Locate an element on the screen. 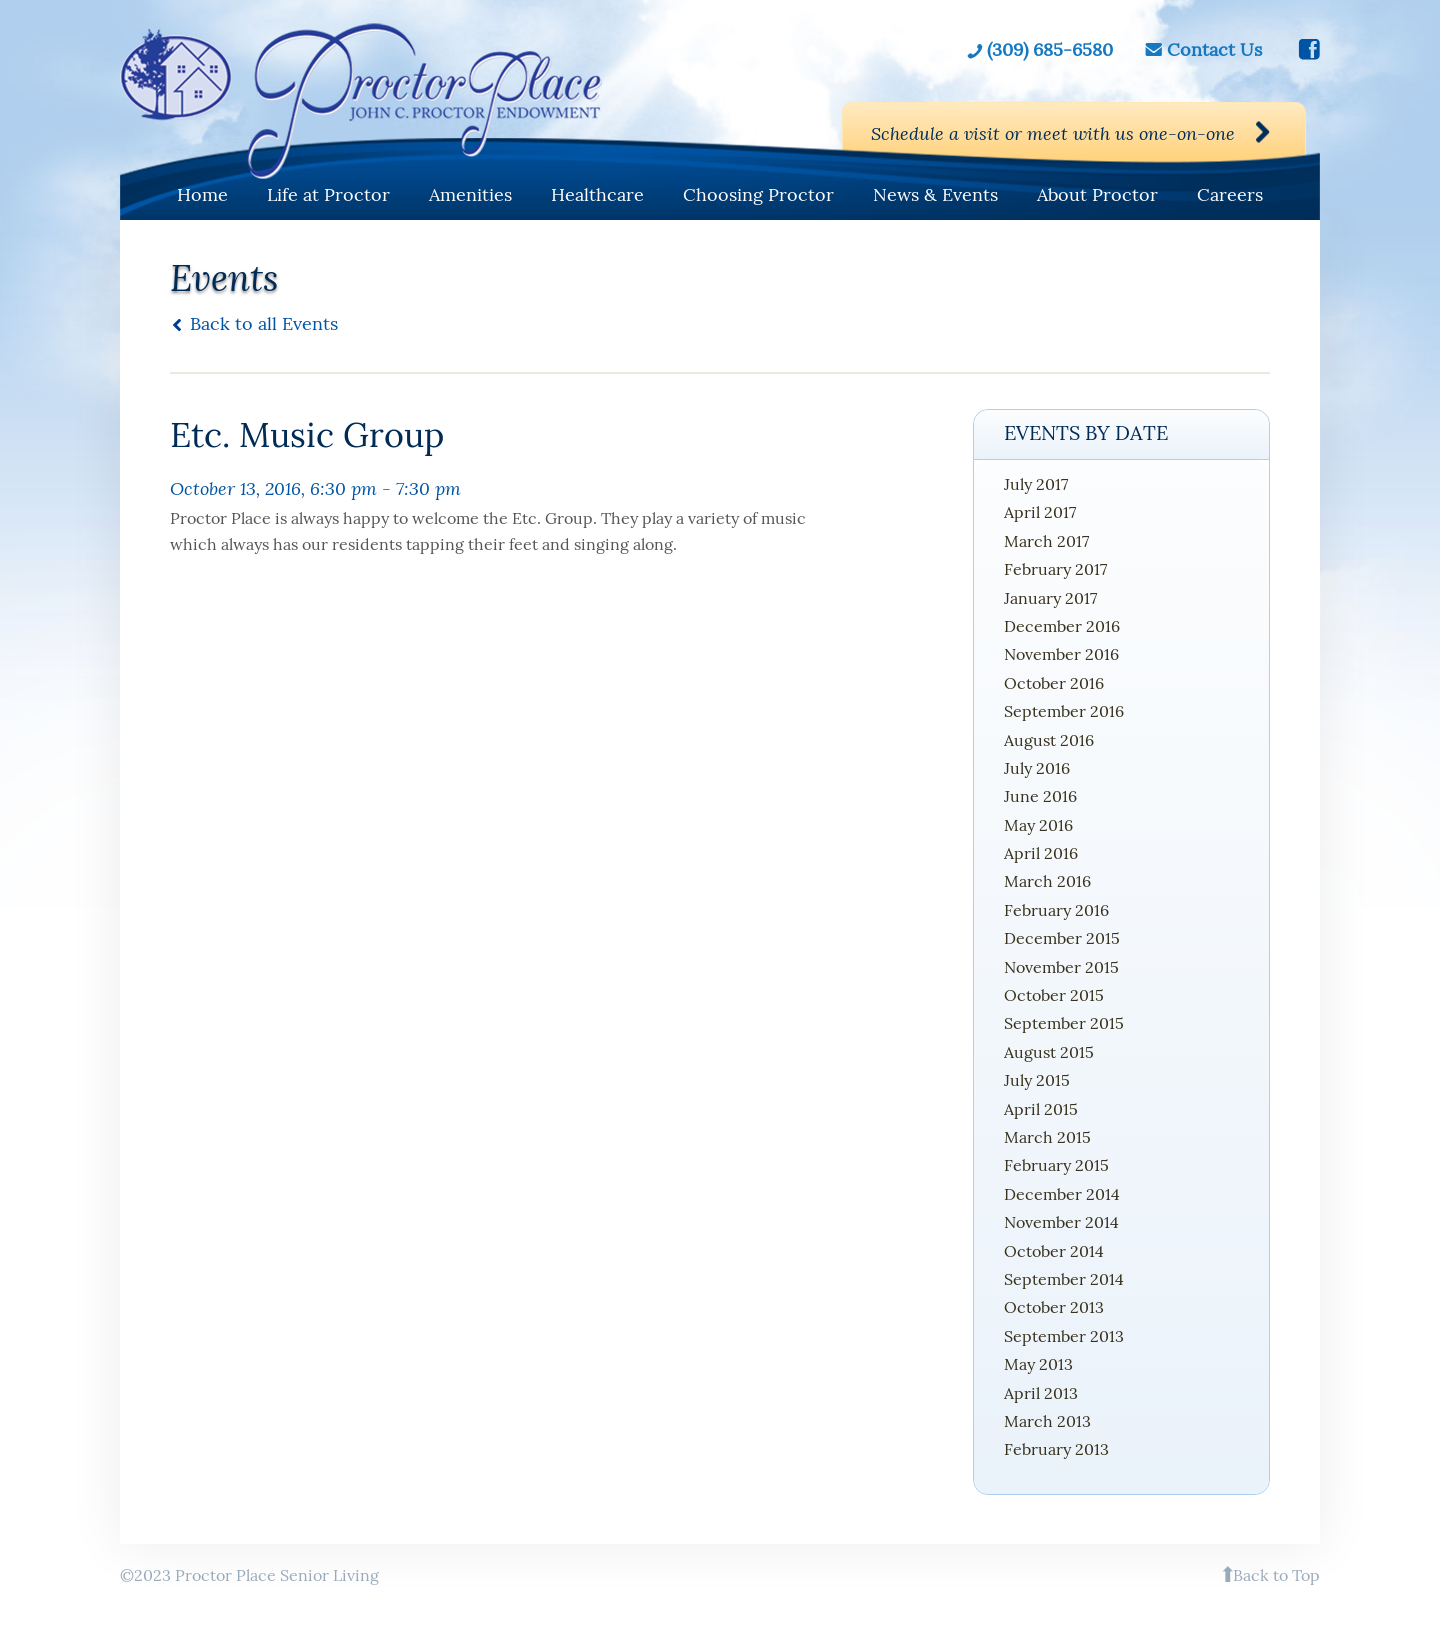  Contact Us is located at coordinates (1214, 50).